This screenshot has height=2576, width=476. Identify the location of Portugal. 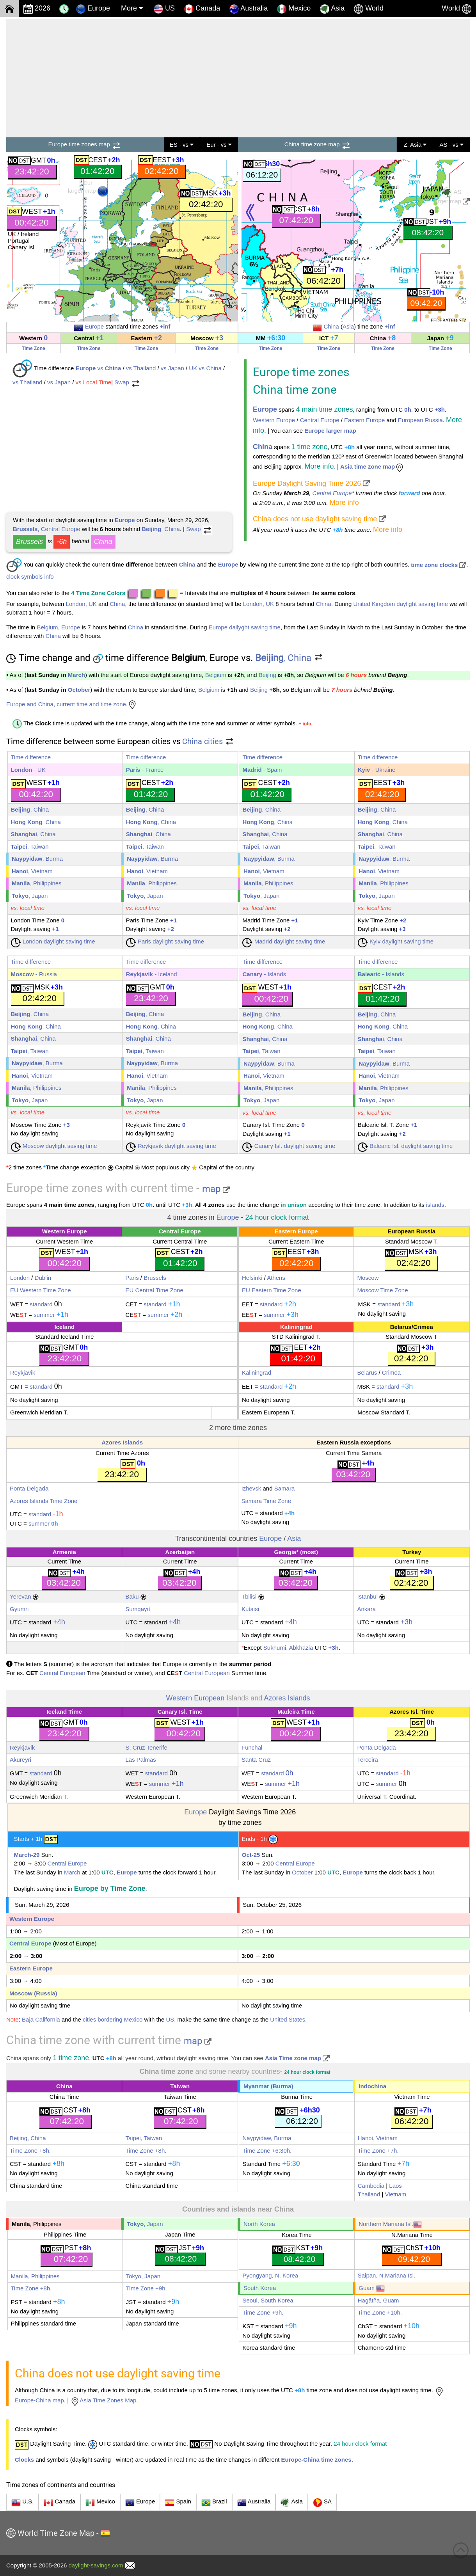
(19, 240).